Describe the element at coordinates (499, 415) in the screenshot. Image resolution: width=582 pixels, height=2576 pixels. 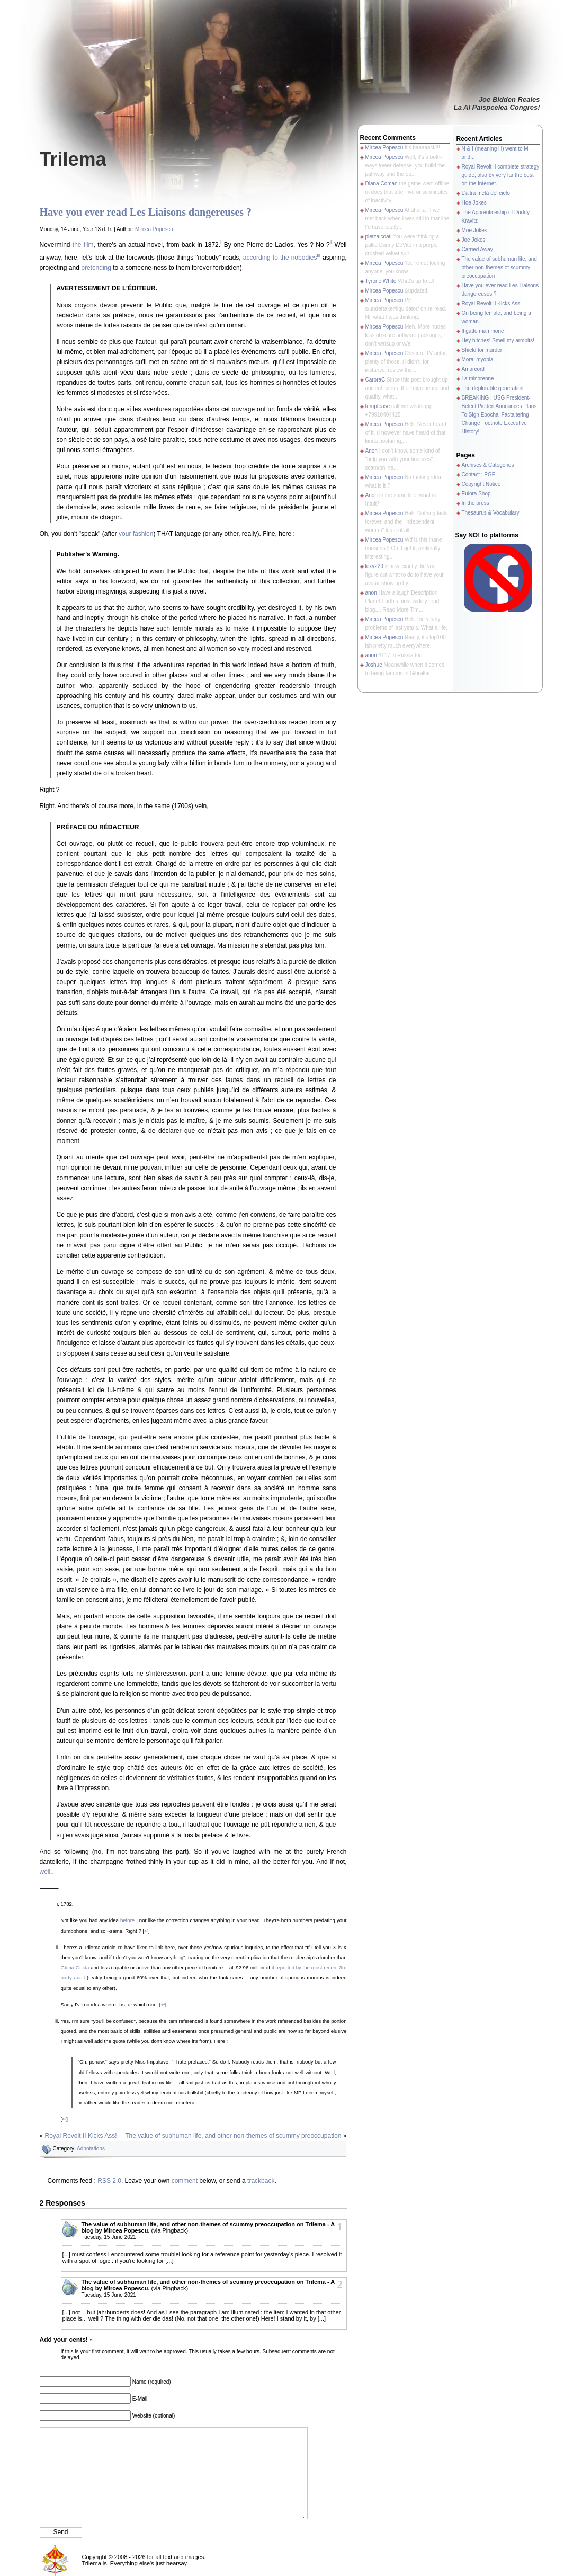
I see `BREAKING : USG President-Belect Pidden Announces Plans To Sign Epochal Factaltering Change Footnote Executive History!` at that location.